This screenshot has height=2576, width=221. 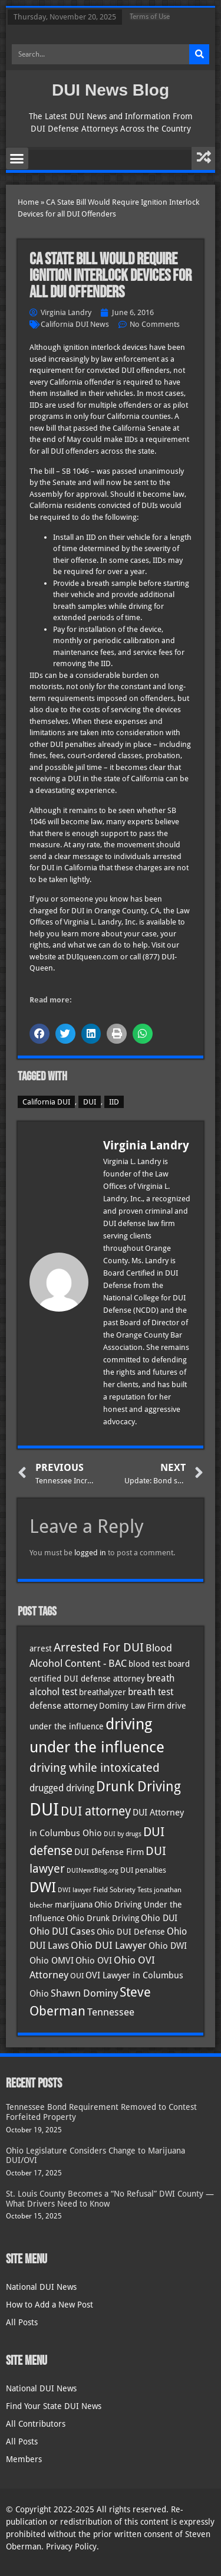 What do you see at coordinates (114, 1101) in the screenshot?
I see `IID` at bounding box center [114, 1101].